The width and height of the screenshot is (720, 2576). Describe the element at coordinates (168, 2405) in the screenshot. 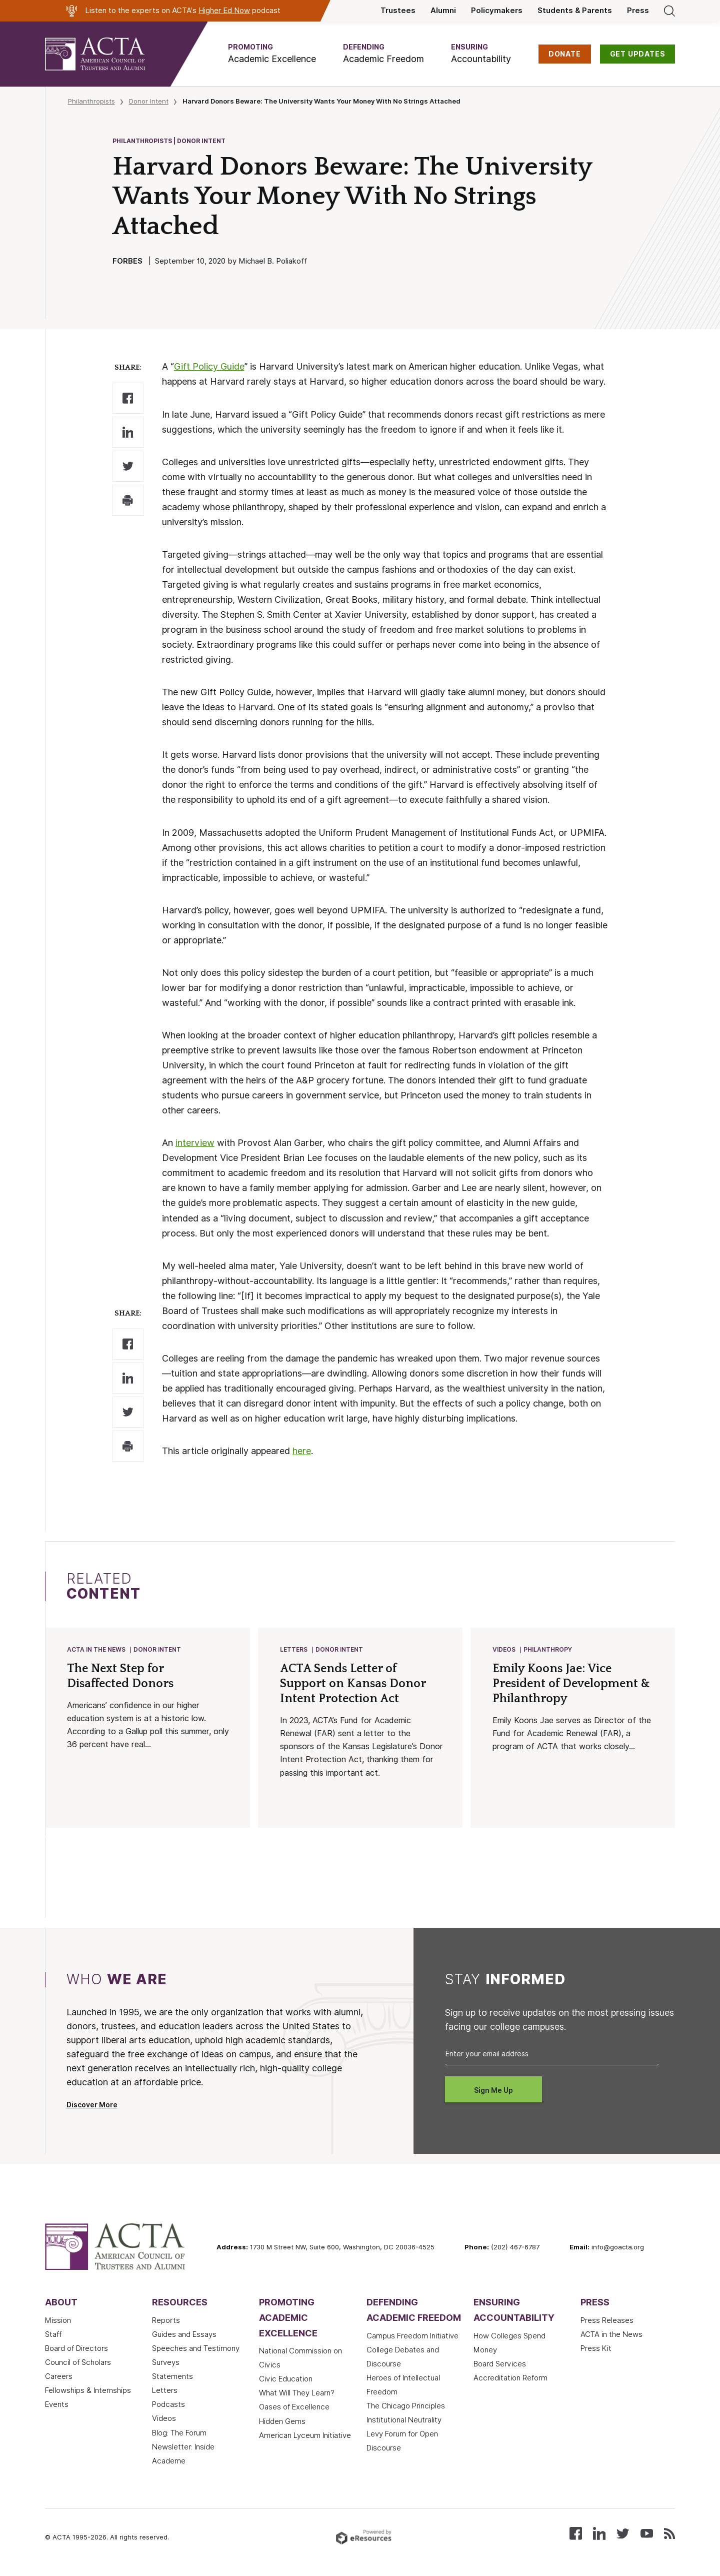

I see `Podcasts` at that location.